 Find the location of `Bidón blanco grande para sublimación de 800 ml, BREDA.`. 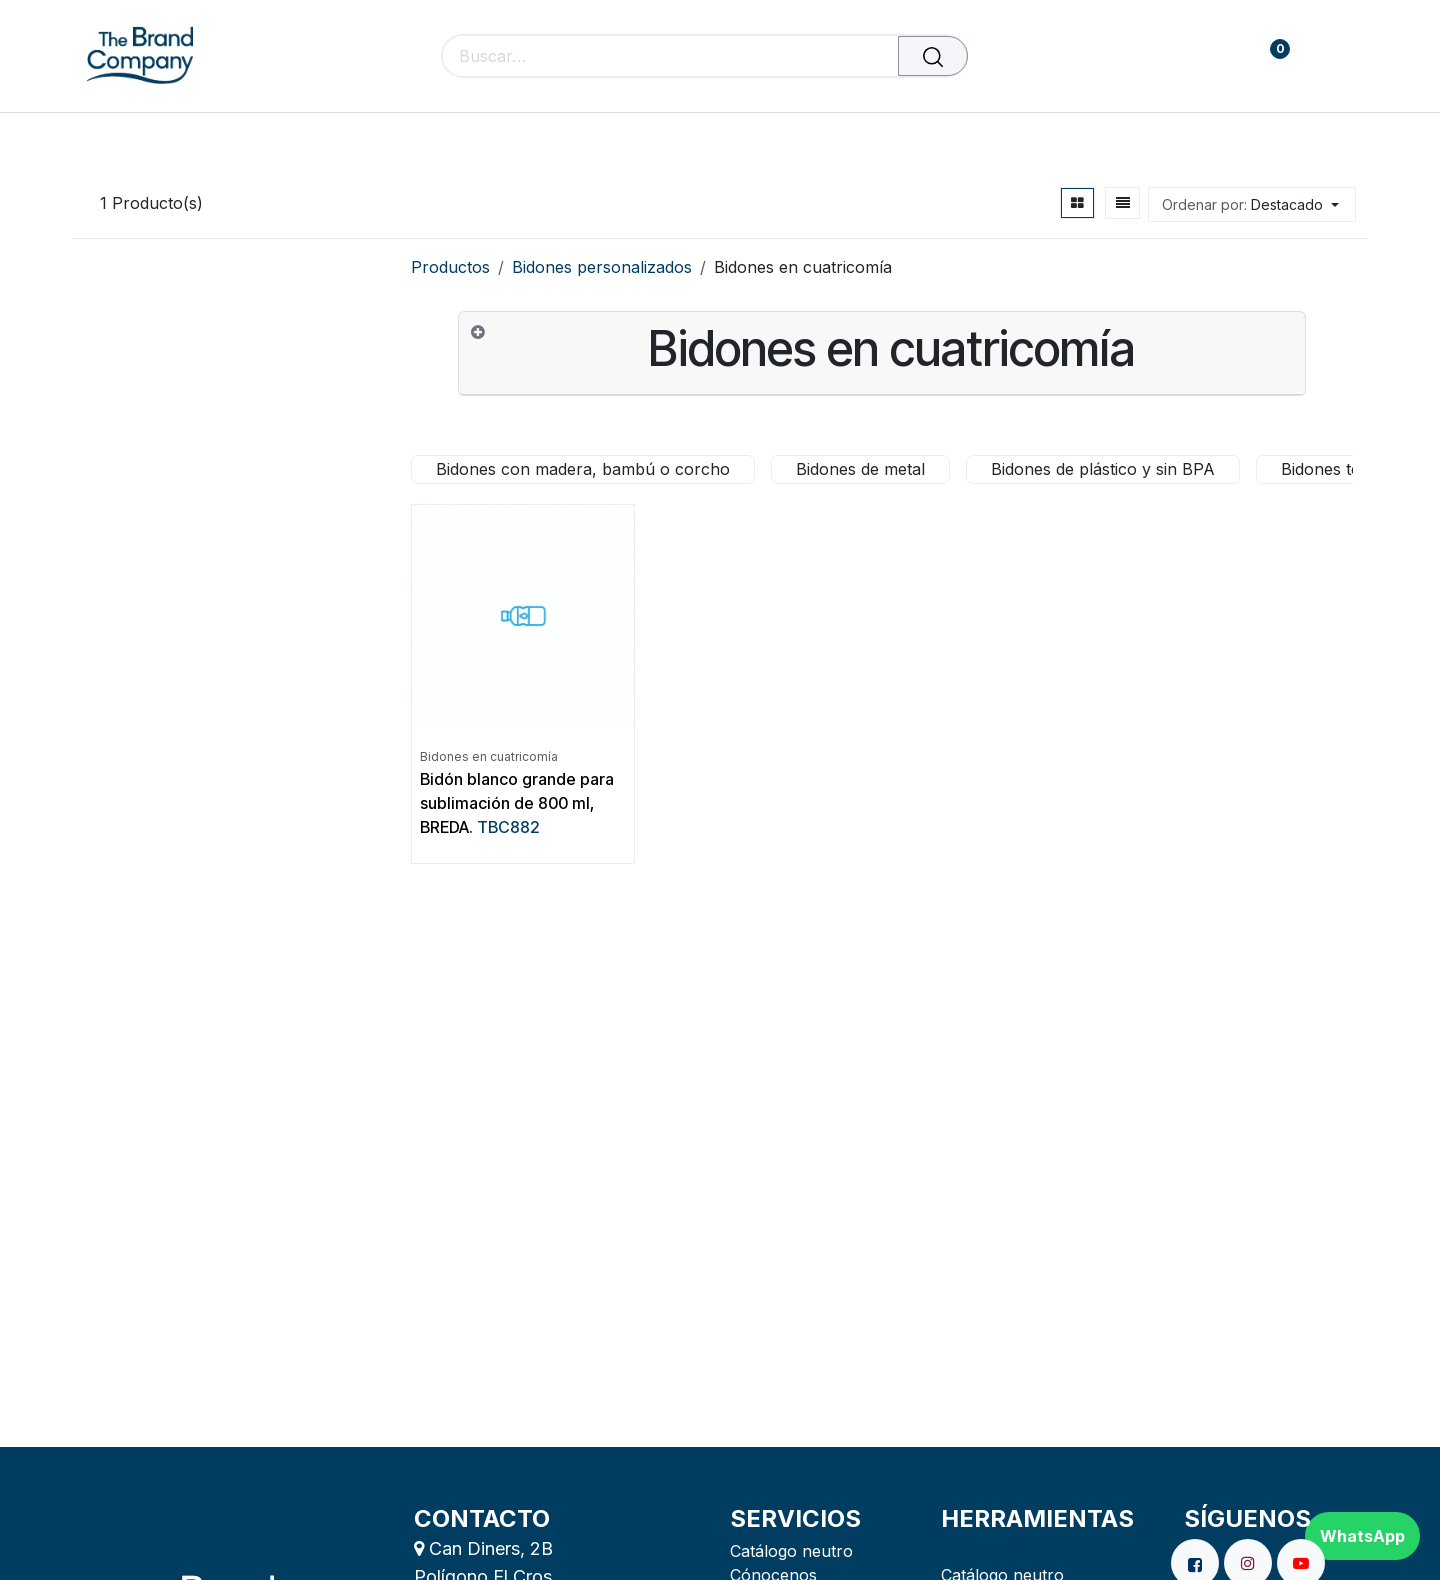

Bidón blanco grande para sublimación de 800 ml, BREDA. is located at coordinates (517, 803).